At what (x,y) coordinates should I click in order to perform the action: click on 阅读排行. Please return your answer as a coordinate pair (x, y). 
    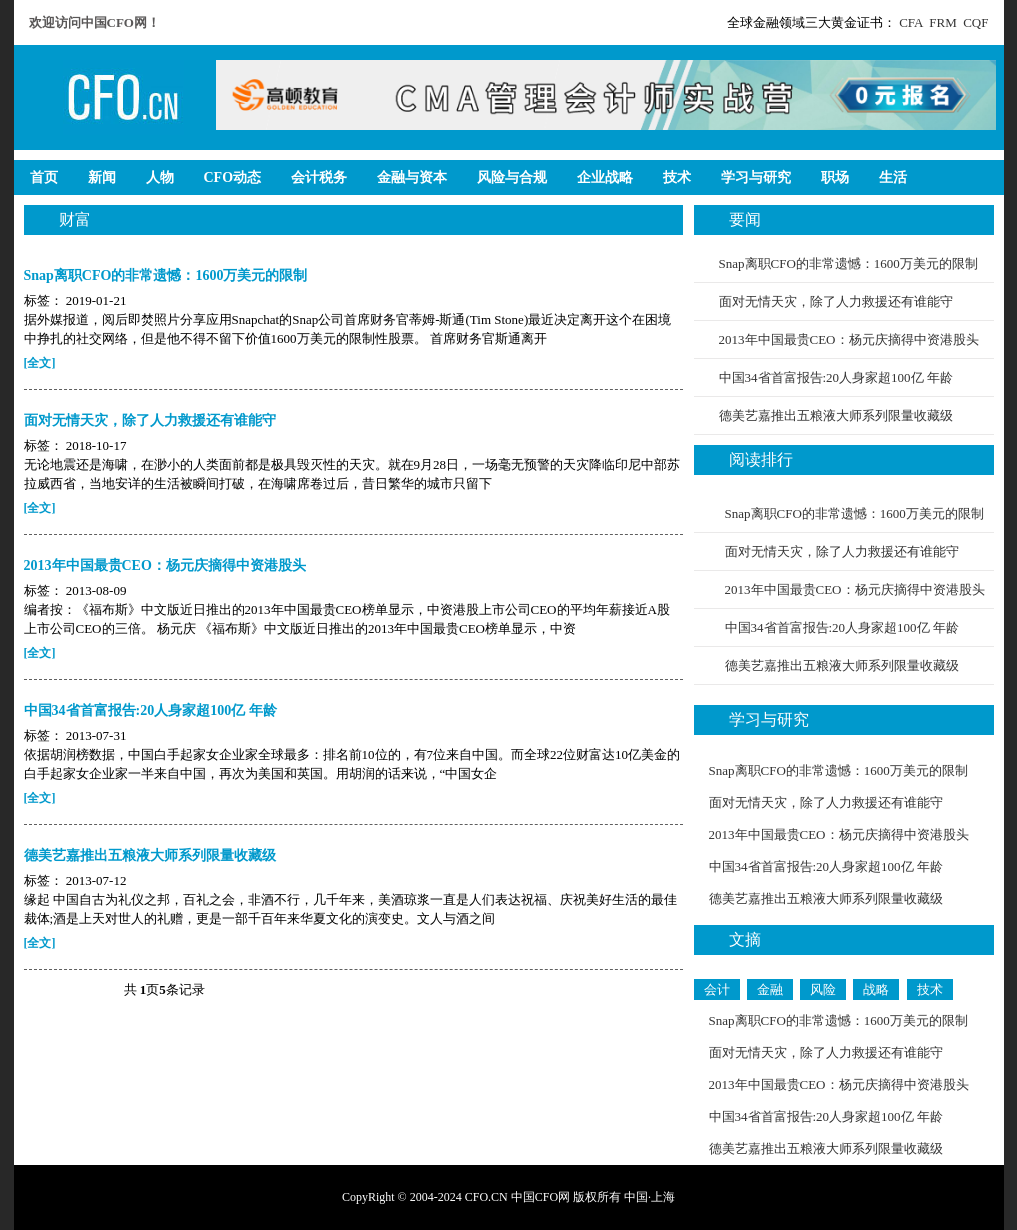
    Looking at the image, I should click on (761, 459).